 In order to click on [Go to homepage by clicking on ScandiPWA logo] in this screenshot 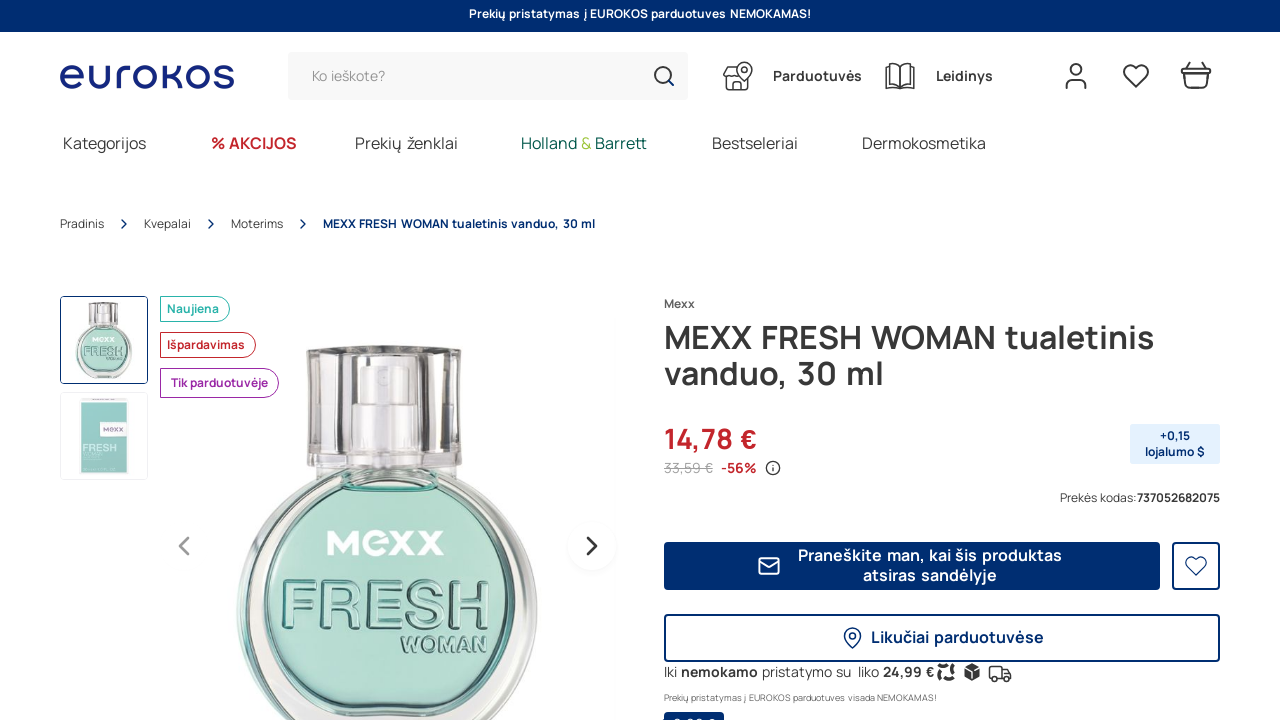, I will do `click(155, 76)`.